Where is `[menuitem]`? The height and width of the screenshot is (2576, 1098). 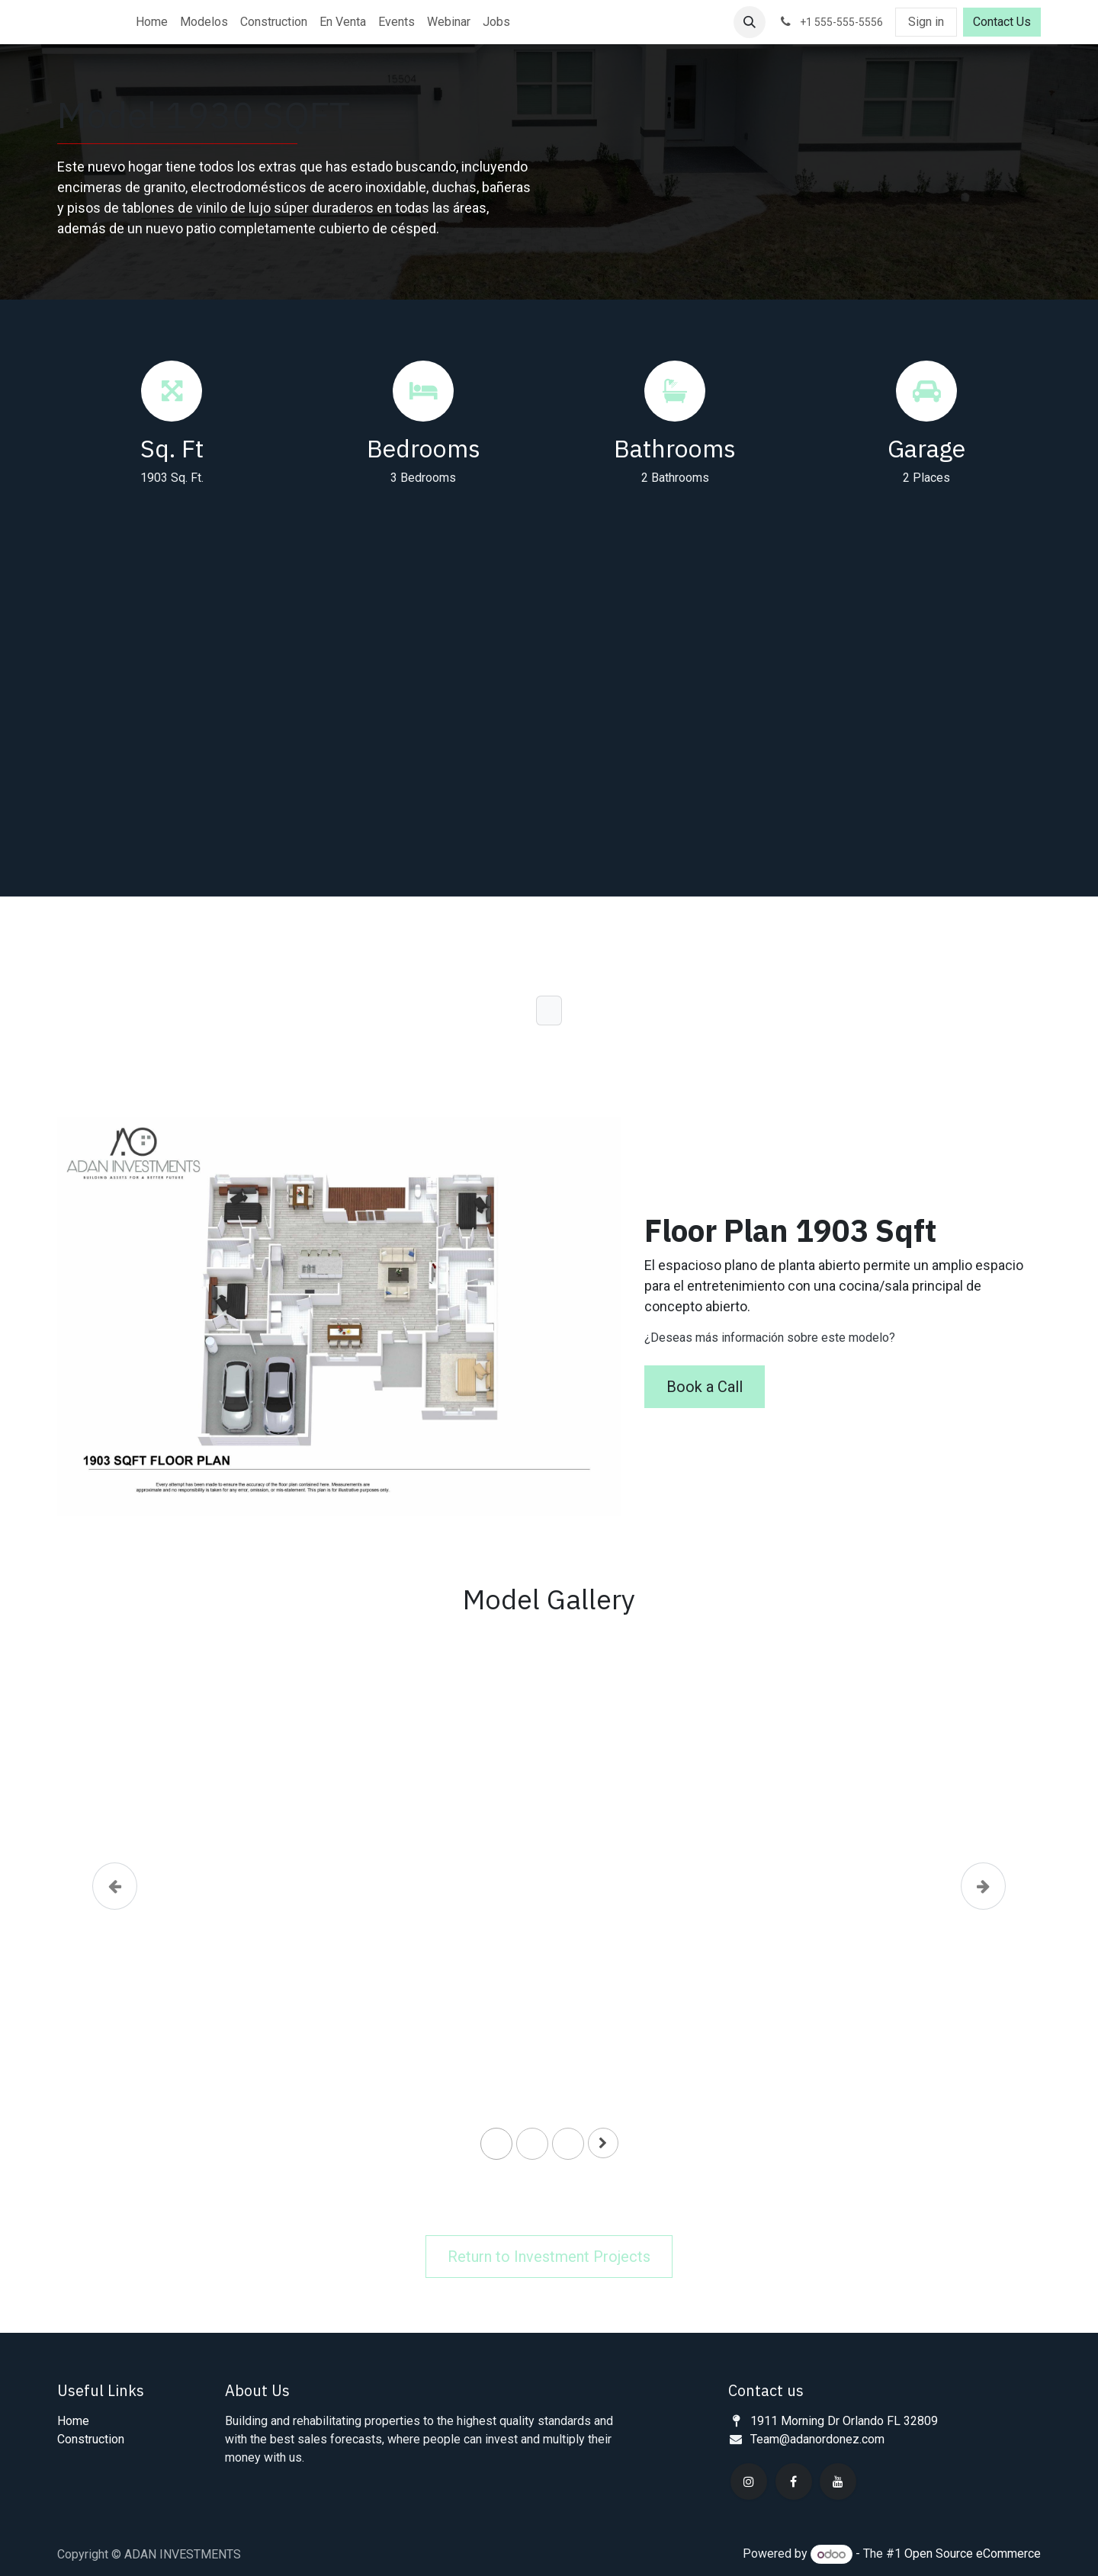 [menuitem] is located at coordinates (152, 22).